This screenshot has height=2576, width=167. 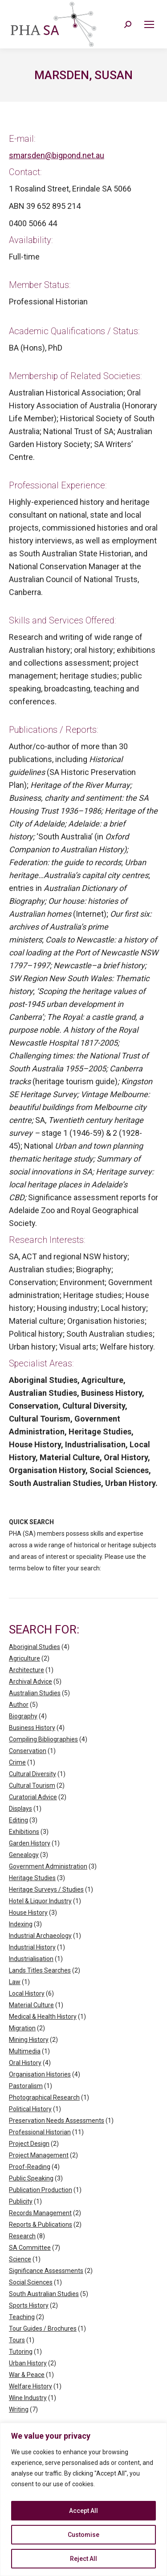 What do you see at coordinates (40, 2224) in the screenshot?
I see `Reports & Publications` at bounding box center [40, 2224].